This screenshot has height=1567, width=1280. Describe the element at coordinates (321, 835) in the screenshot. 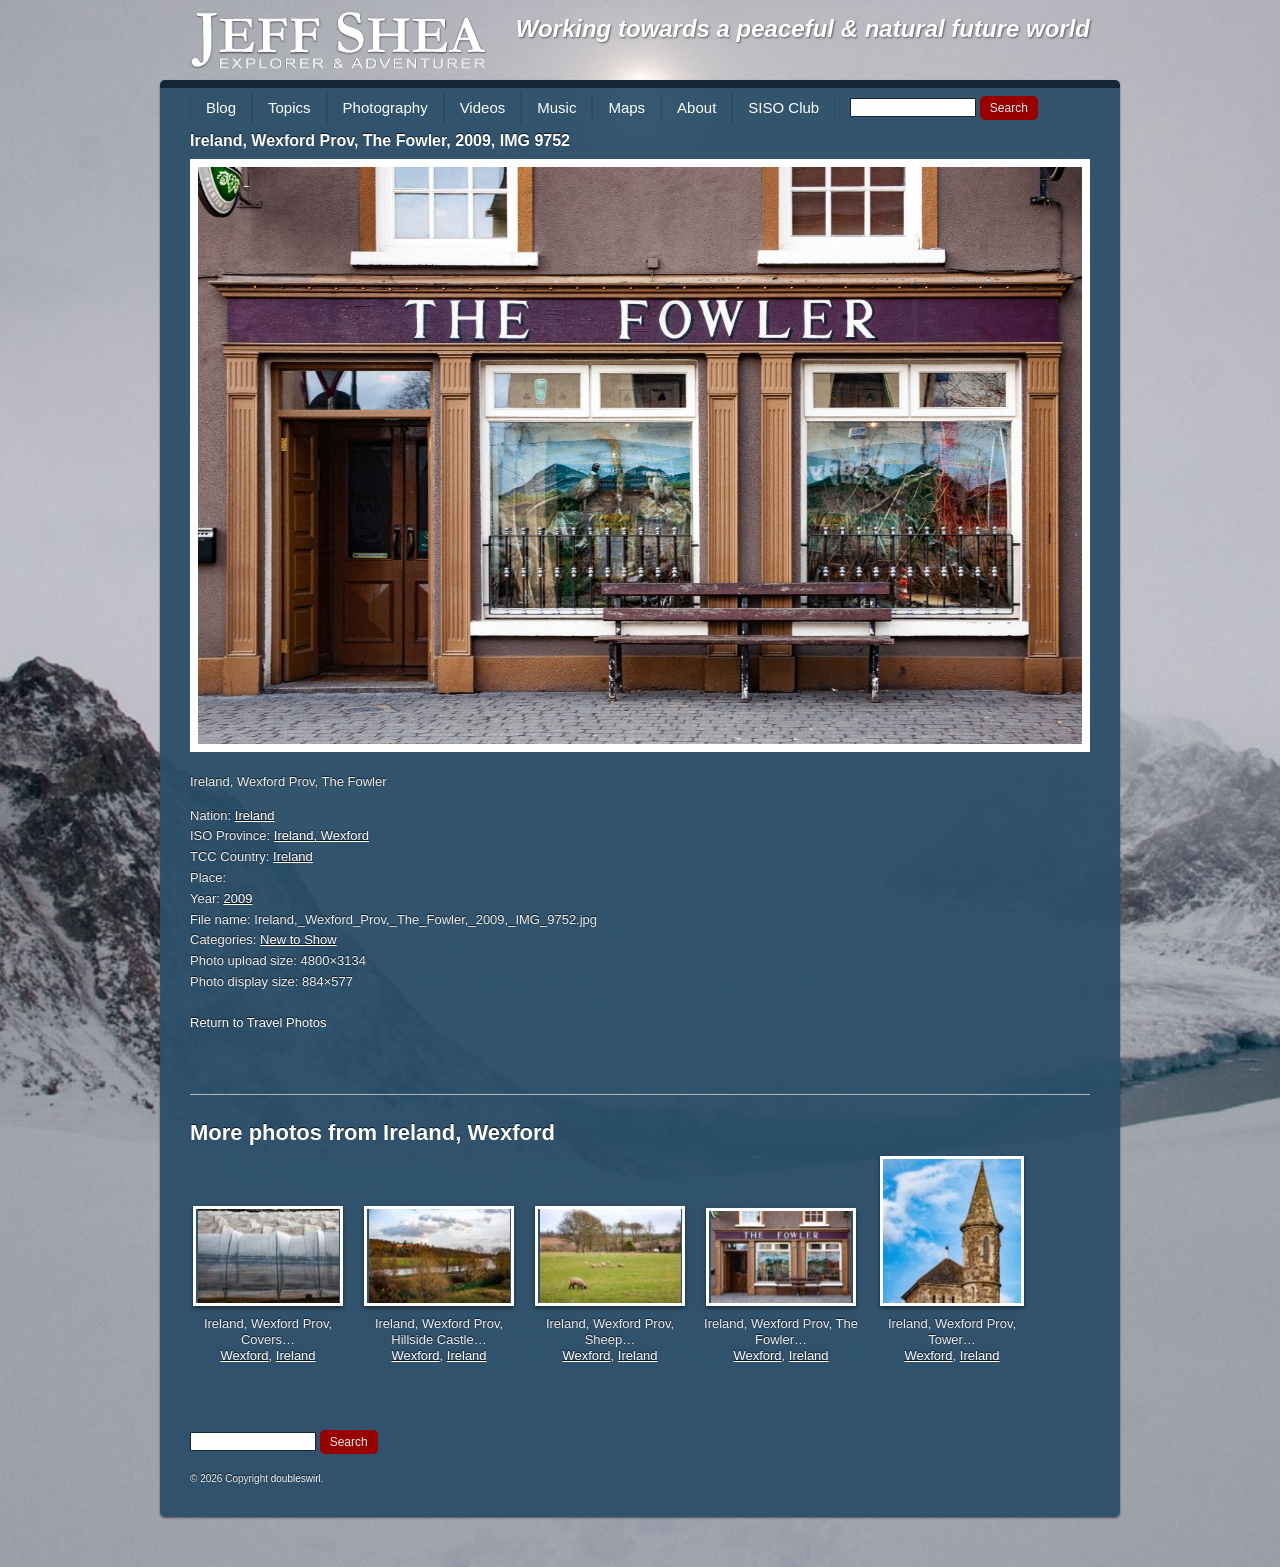

I see `Ireland, Wexford` at that location.